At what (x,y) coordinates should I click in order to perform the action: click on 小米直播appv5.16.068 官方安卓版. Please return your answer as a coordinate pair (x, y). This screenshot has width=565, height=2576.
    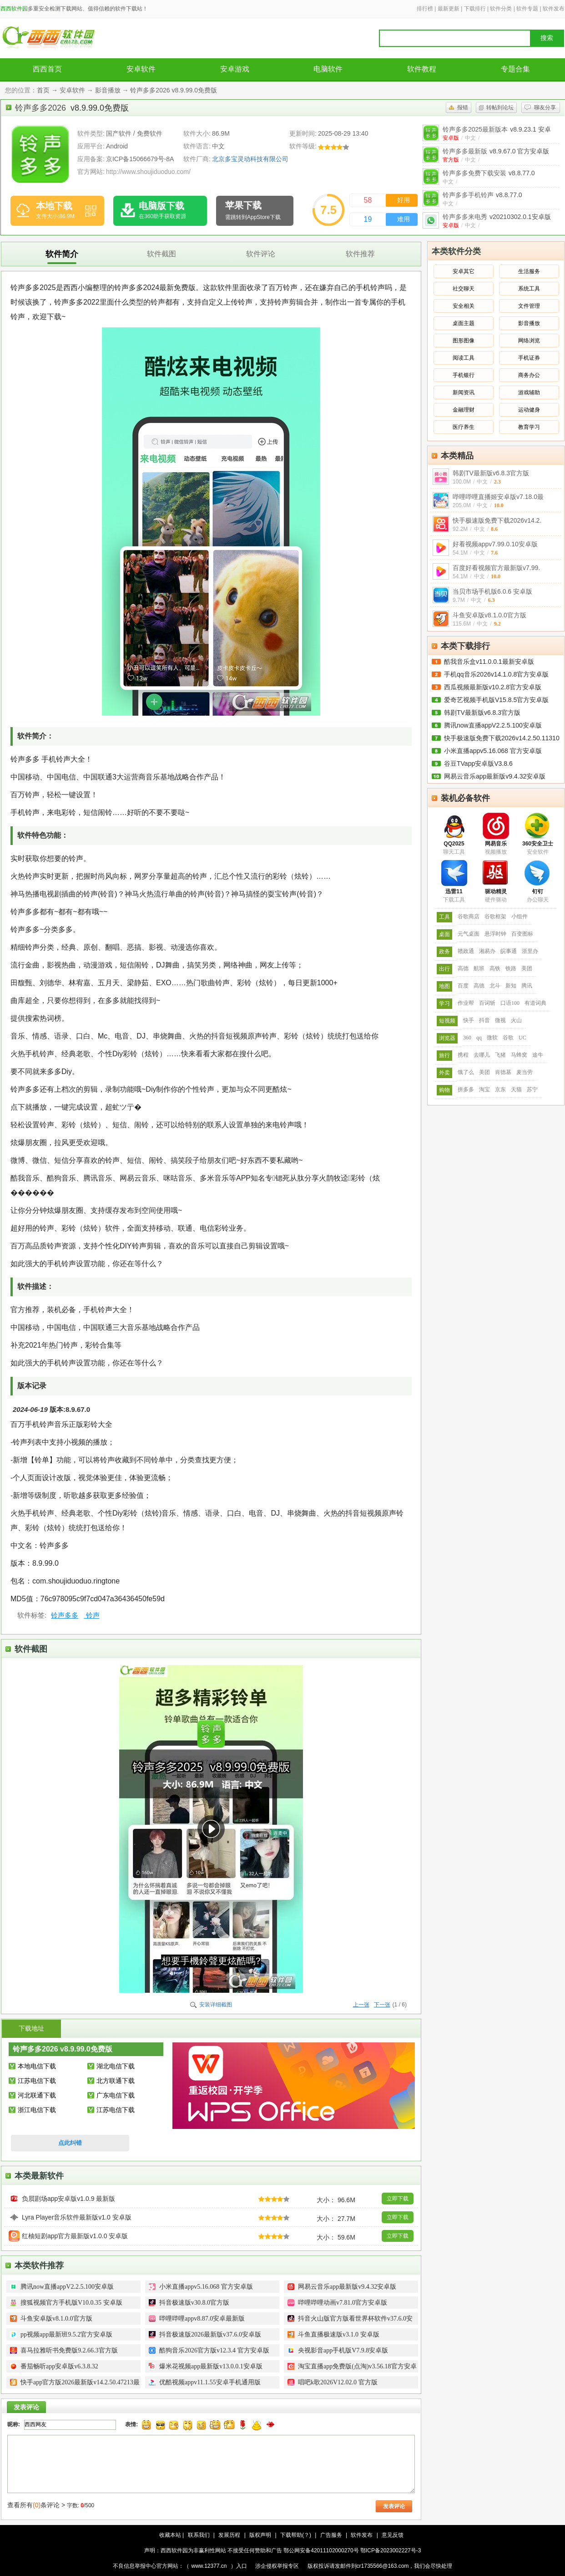
    Looking at the image, I should click on (493, 750).